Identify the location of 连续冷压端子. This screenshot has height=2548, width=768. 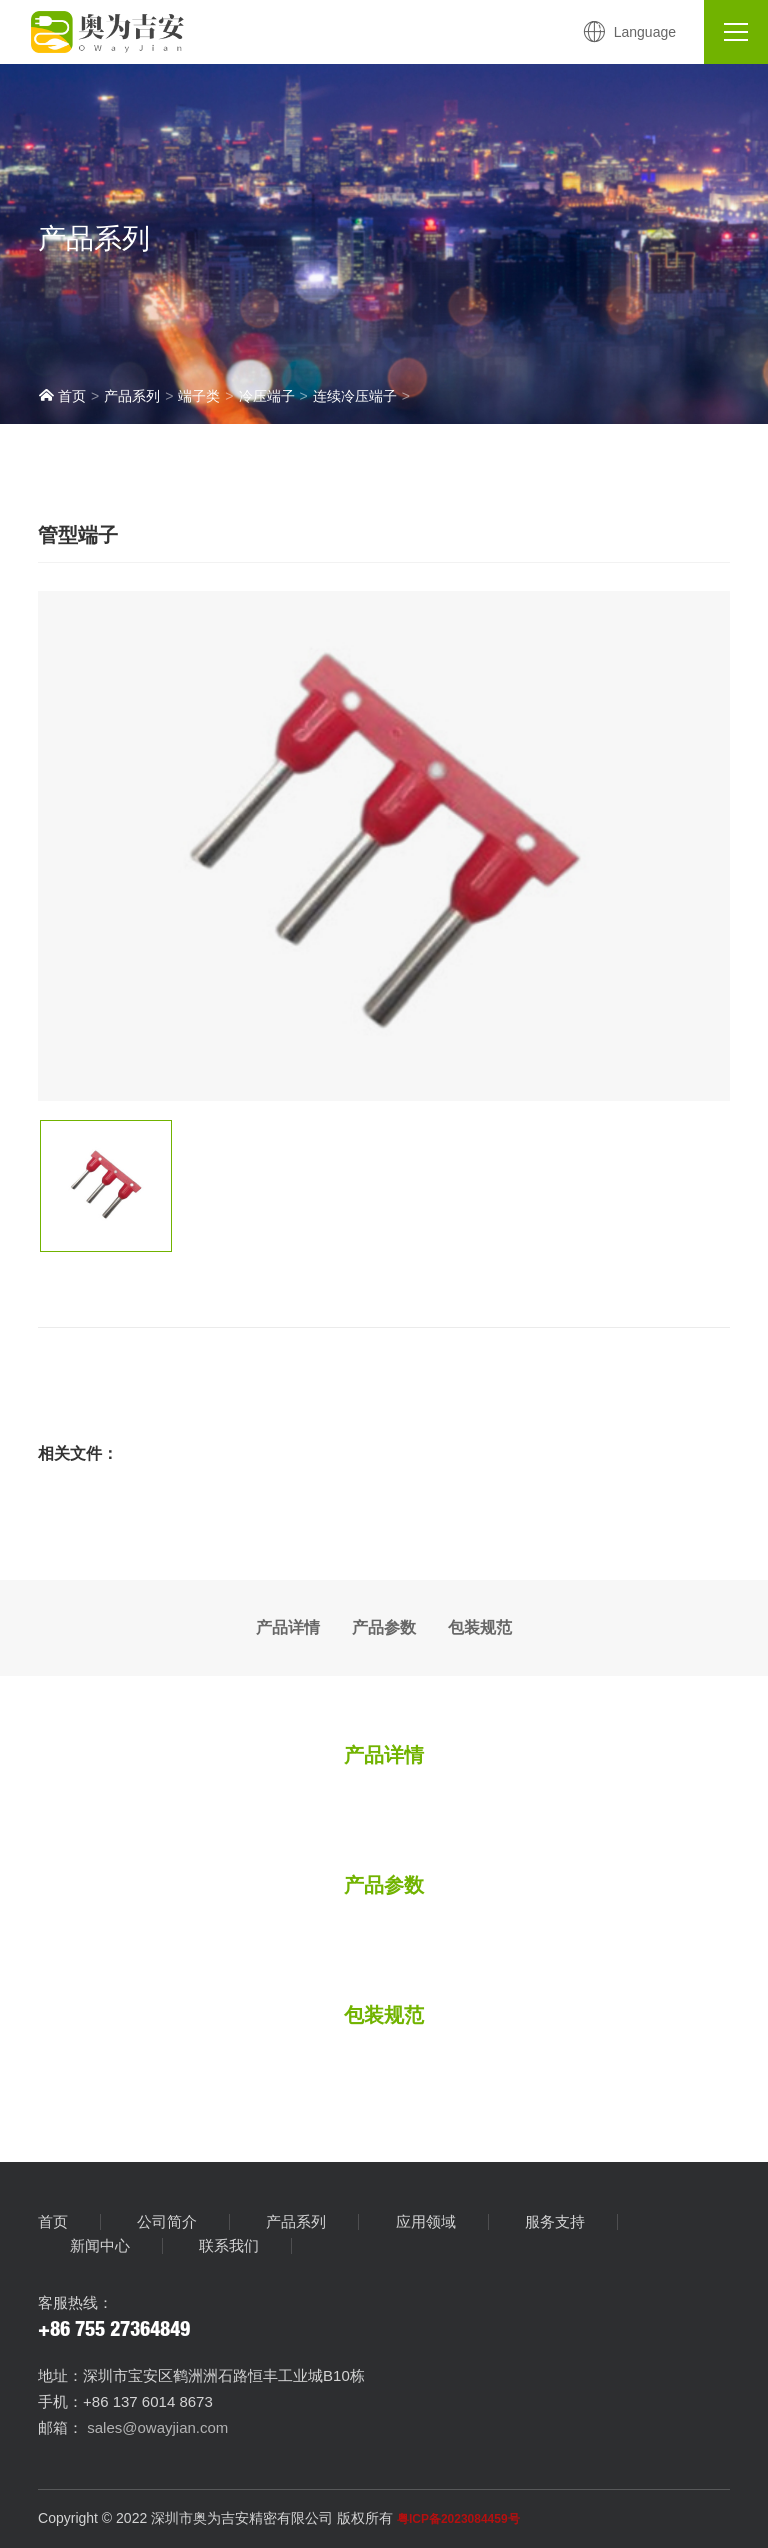
(355, 396).